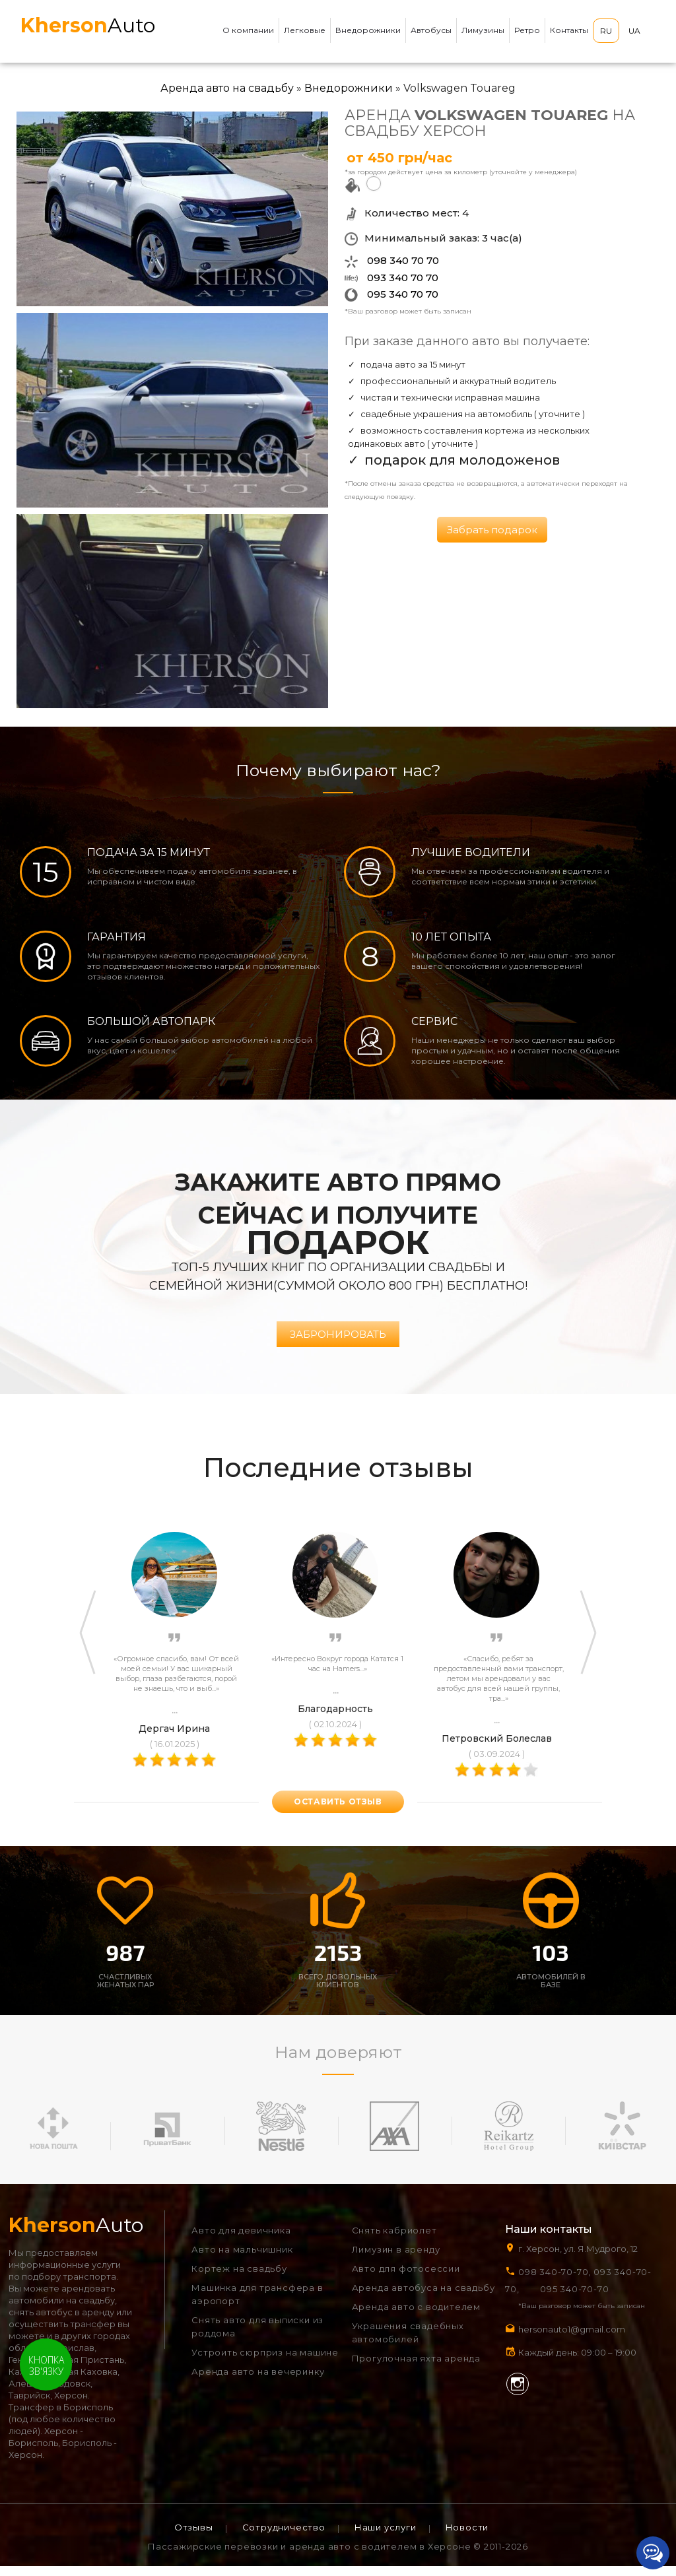 The height and width of the screenshot is (2576, 676). What do you see at coordinates (61, 2417) in the screenshot?
I see `Трансфер в Борисполь` at bounding box center [61, 2417].